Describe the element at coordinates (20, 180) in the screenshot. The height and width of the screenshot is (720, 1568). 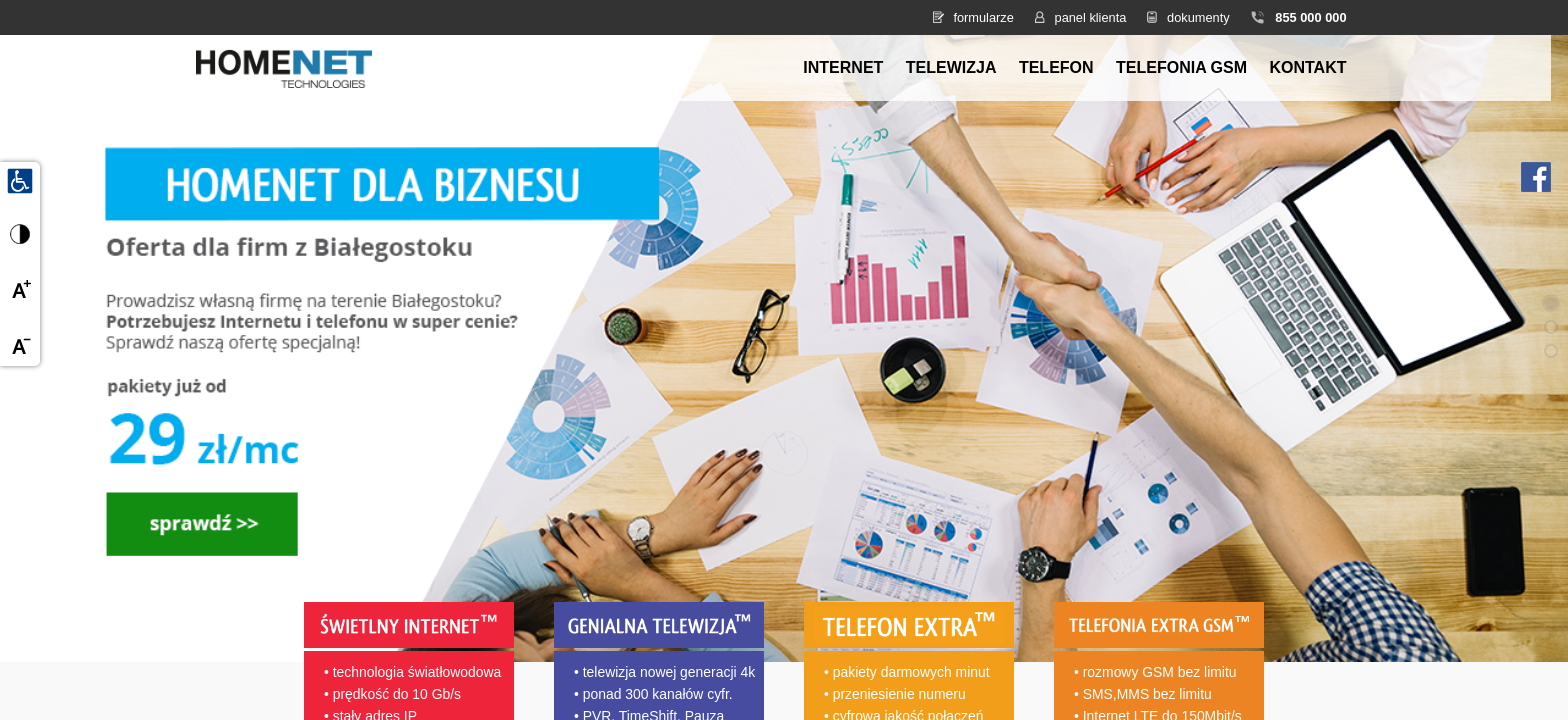
I see `[Udogodnienia dla osób niepełnosprawnych]` at that location.